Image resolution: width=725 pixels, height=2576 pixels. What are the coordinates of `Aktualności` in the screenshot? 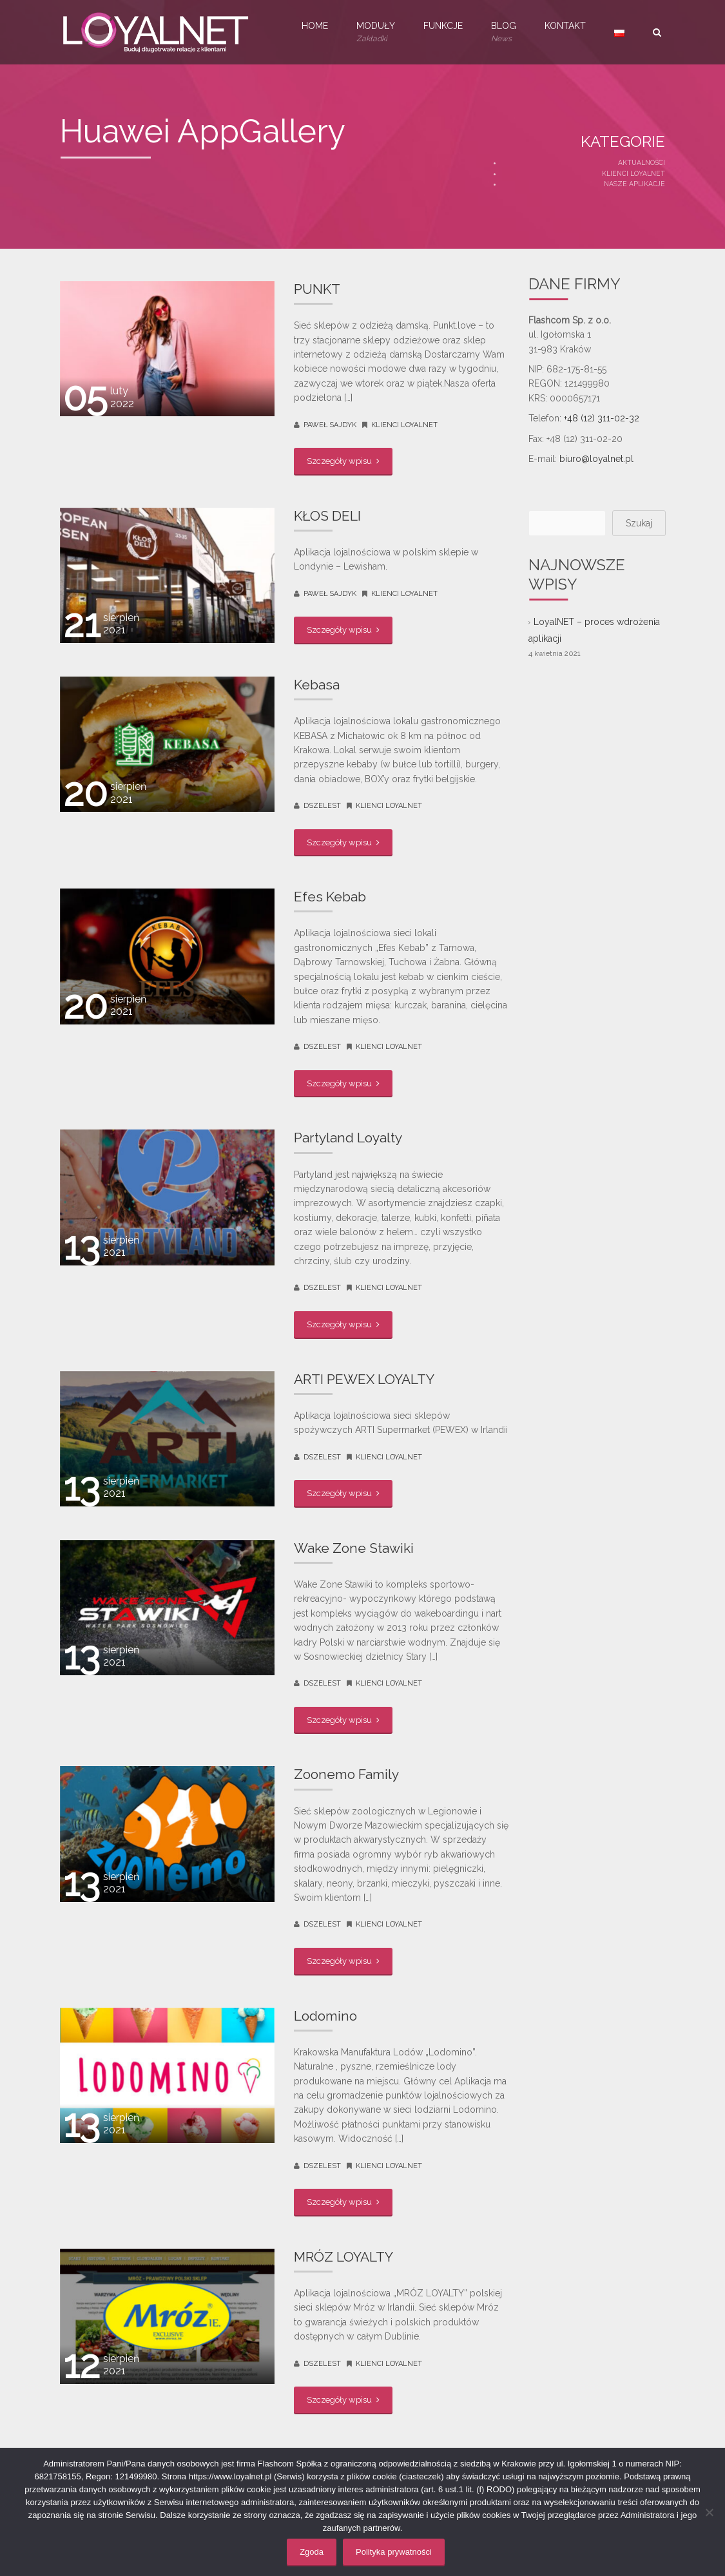 It's located at (641, 162).